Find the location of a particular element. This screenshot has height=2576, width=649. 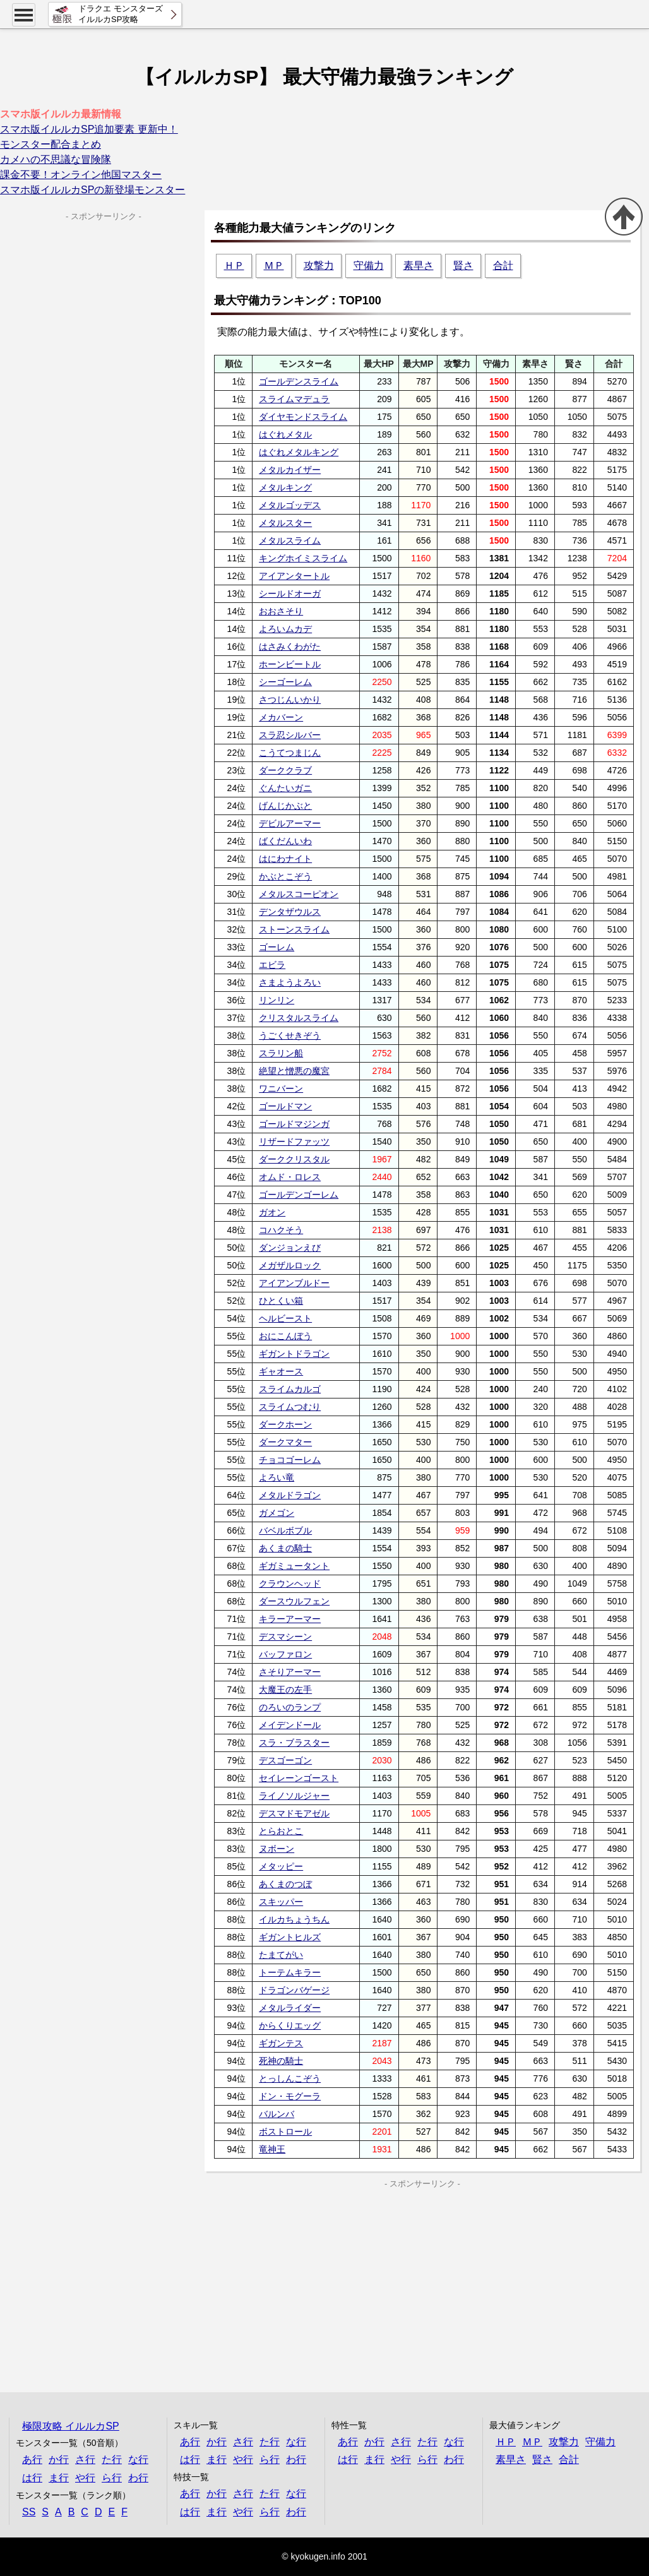

攻撃力 is located at coordinates (319, 265).